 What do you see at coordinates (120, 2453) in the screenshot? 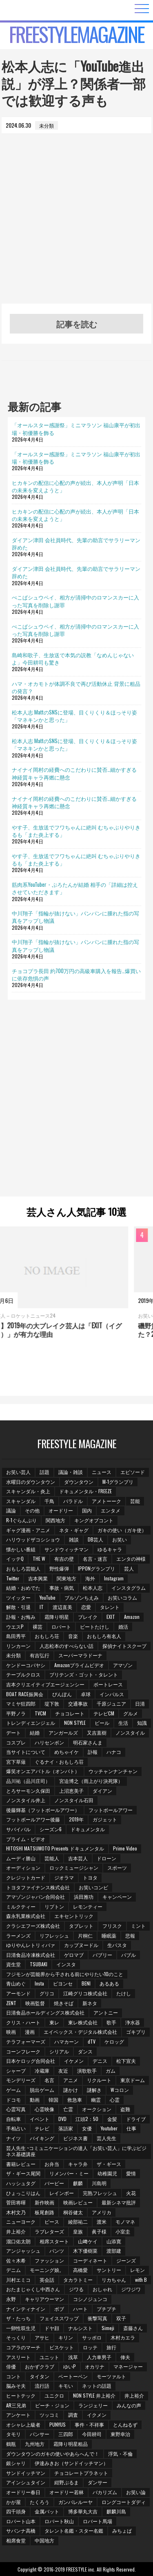
I see `浮気・不倫` at bounding box center [120, 2453].